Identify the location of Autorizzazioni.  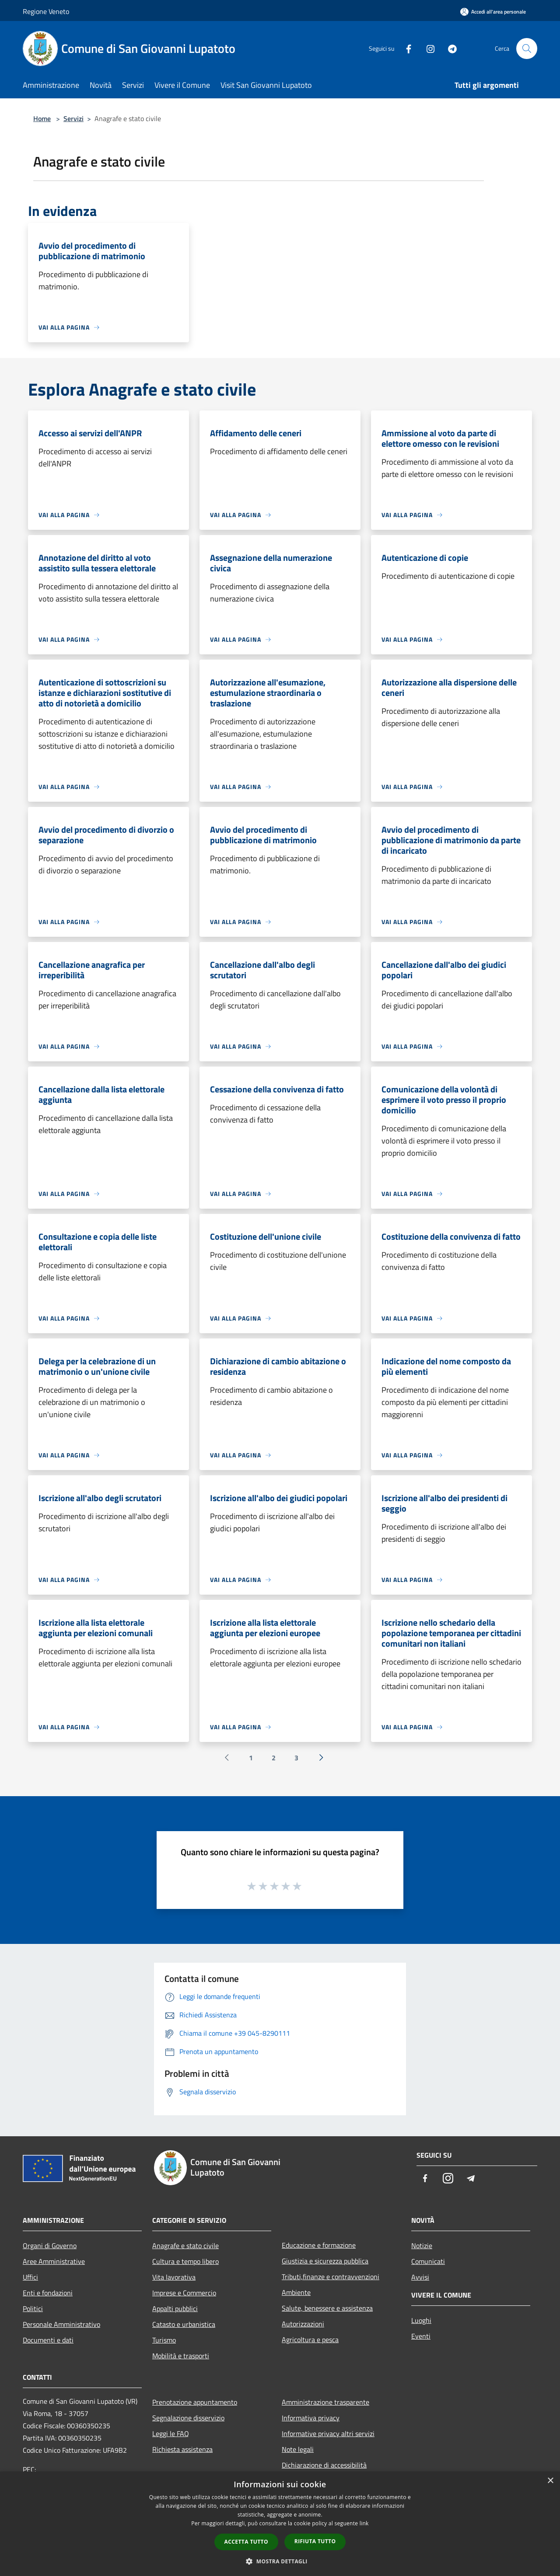
(303, 2324).